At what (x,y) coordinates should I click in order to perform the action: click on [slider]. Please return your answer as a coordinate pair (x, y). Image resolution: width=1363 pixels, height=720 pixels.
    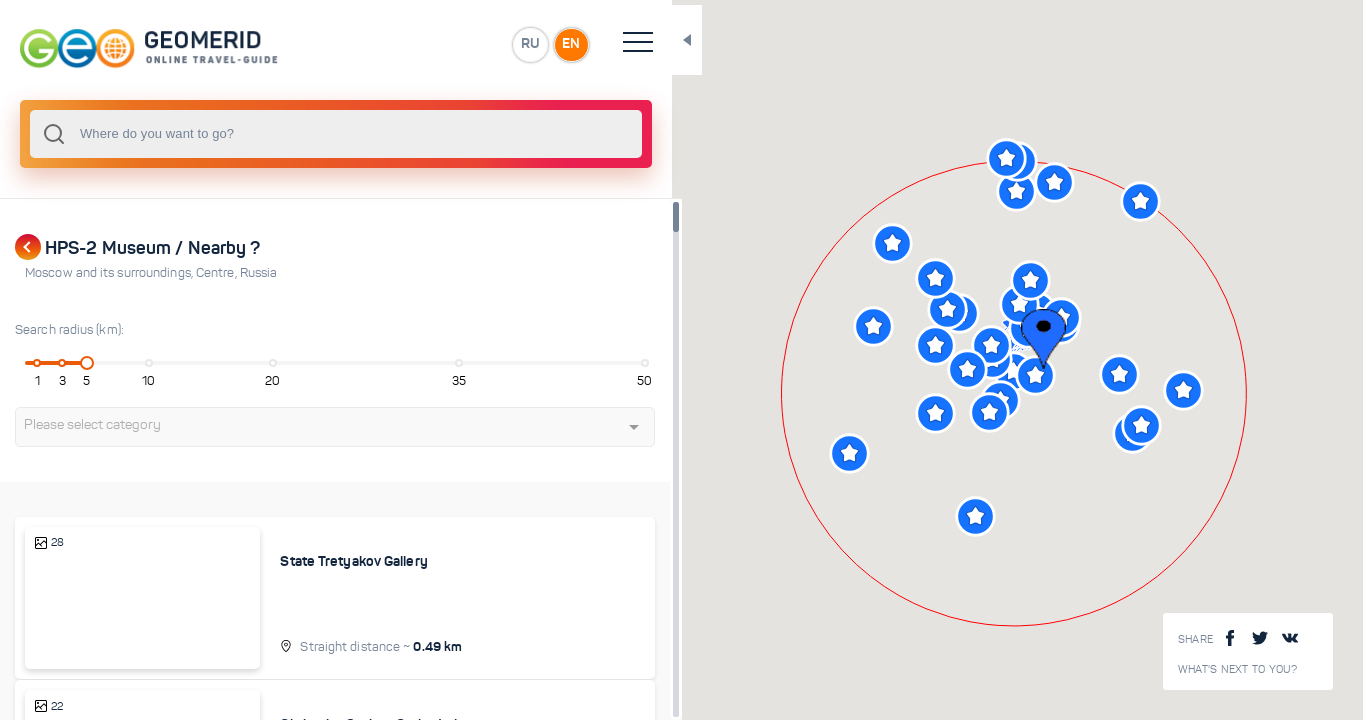
    Looking at the image, I should click on (74, 363).